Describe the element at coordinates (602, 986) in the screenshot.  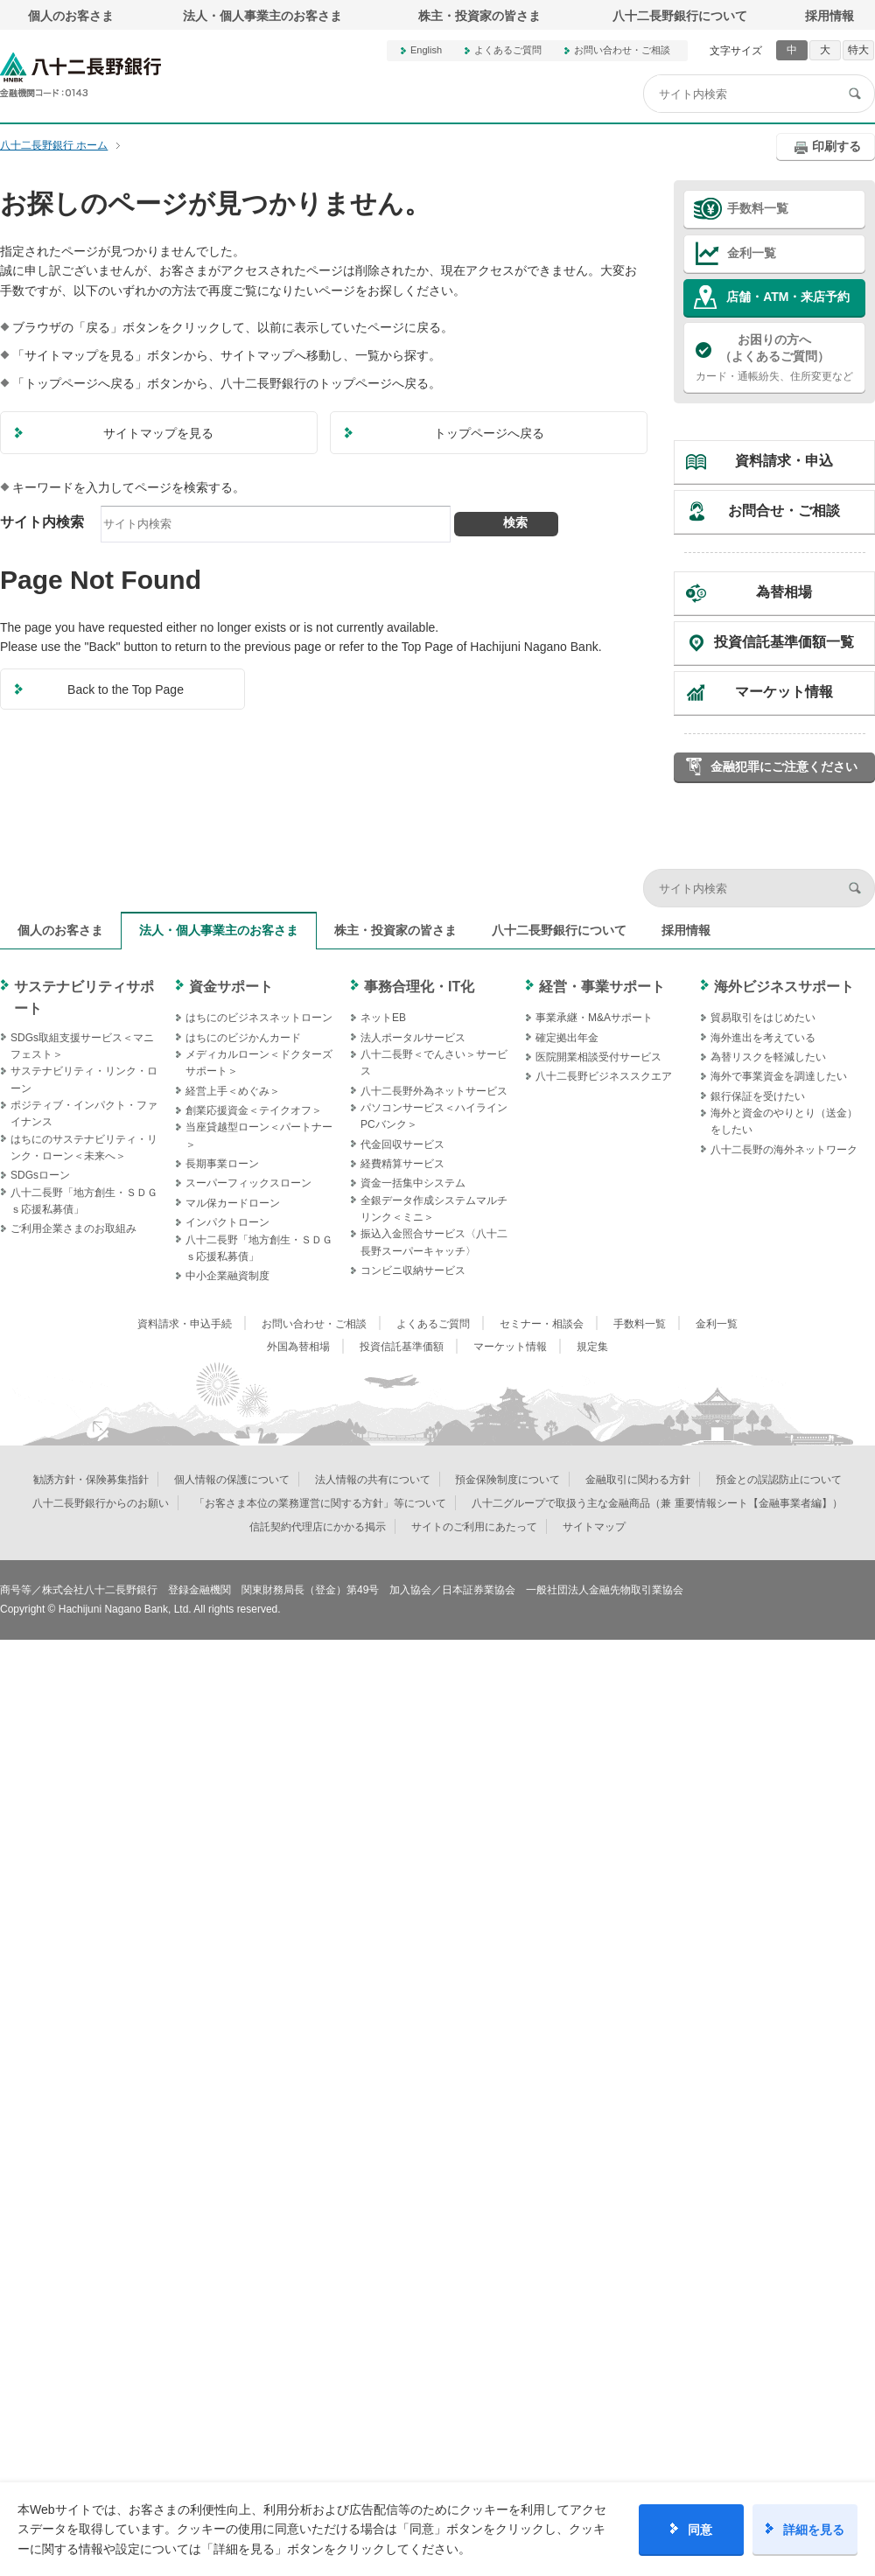
I see `経営・事業サポート` at that location.